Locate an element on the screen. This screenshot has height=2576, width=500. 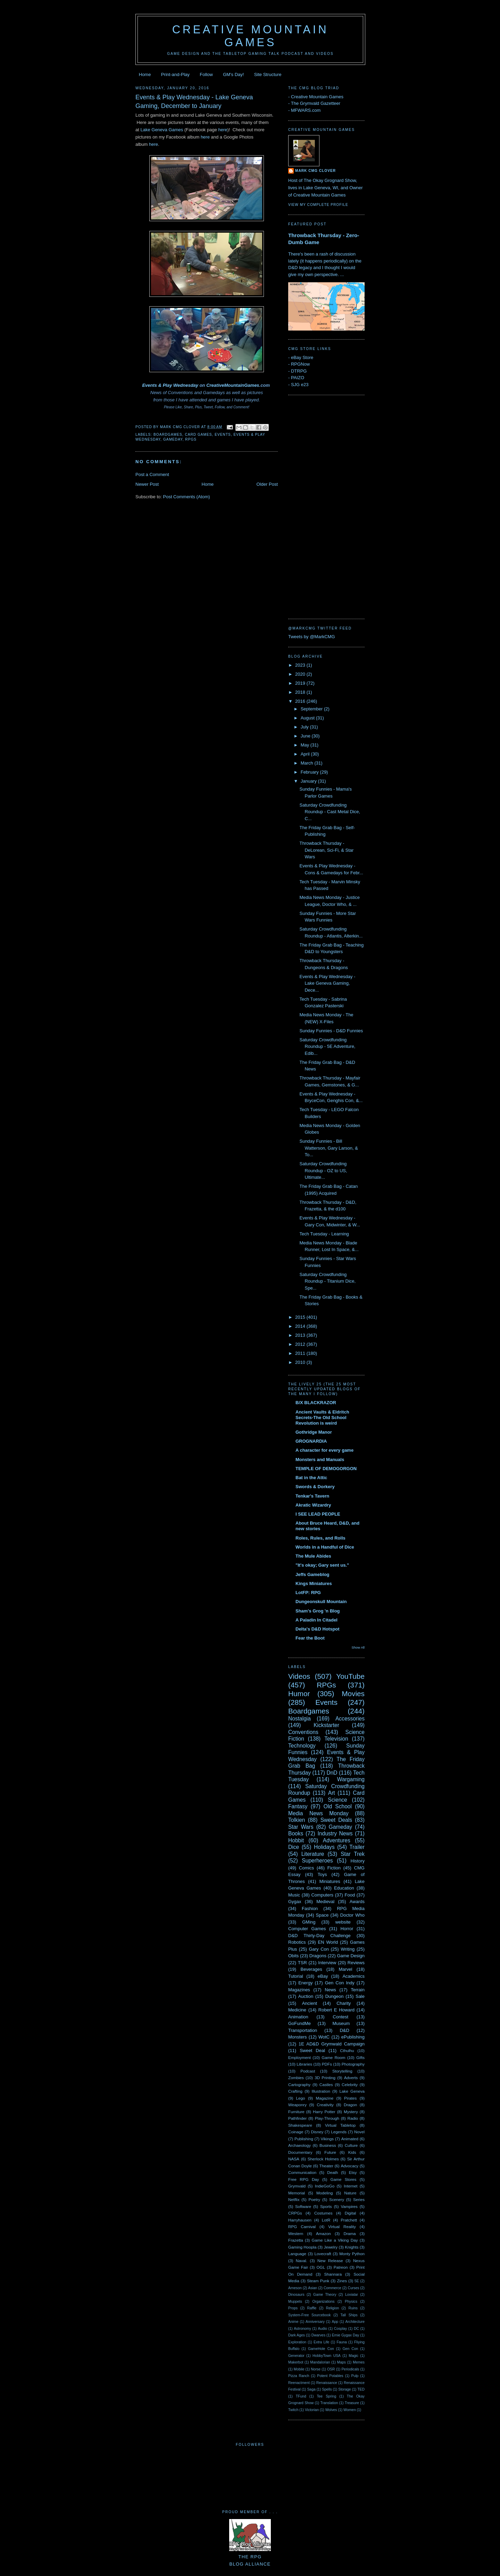
Periodicals is located at coordinates (350, 2369).